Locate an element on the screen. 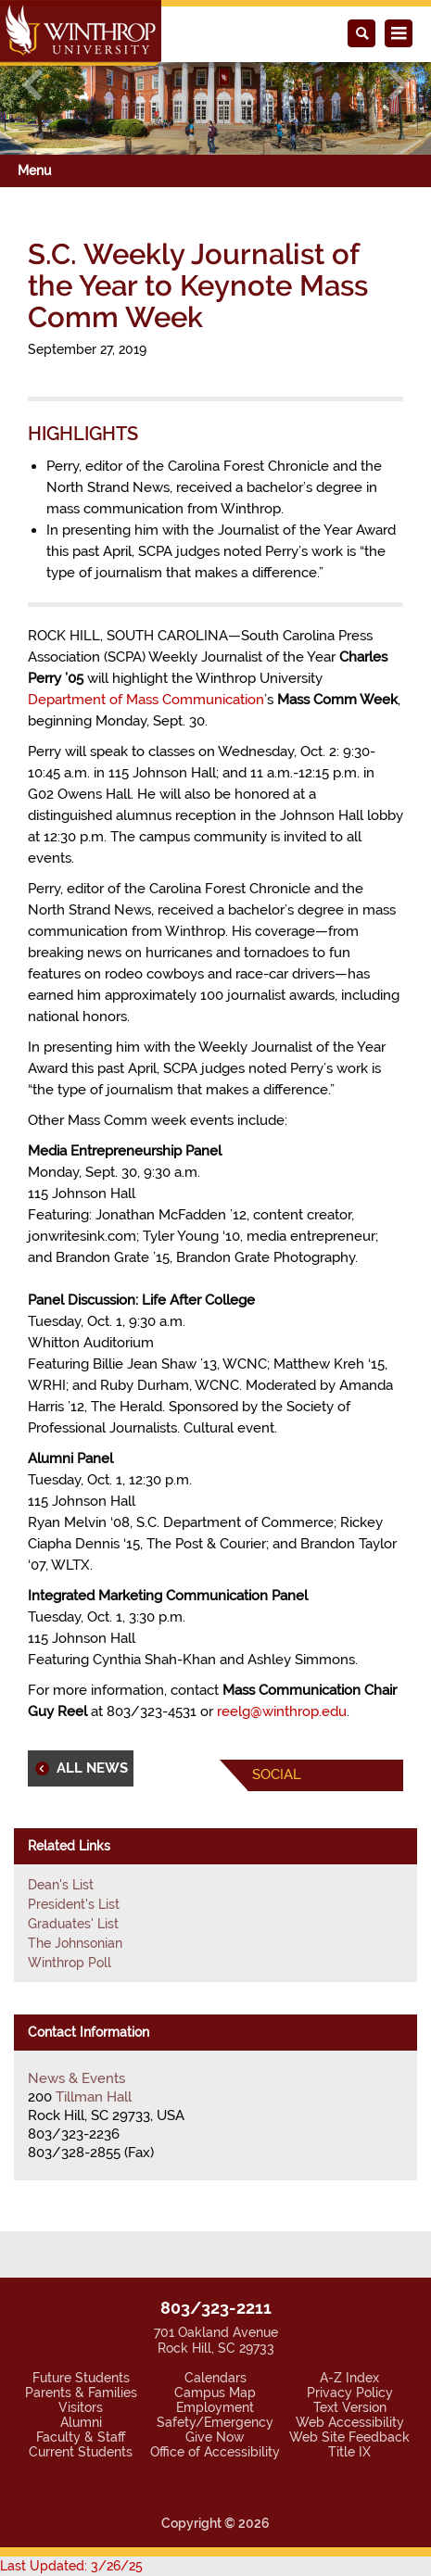  Winthrop Poll is located at coordinates (69, 1962).